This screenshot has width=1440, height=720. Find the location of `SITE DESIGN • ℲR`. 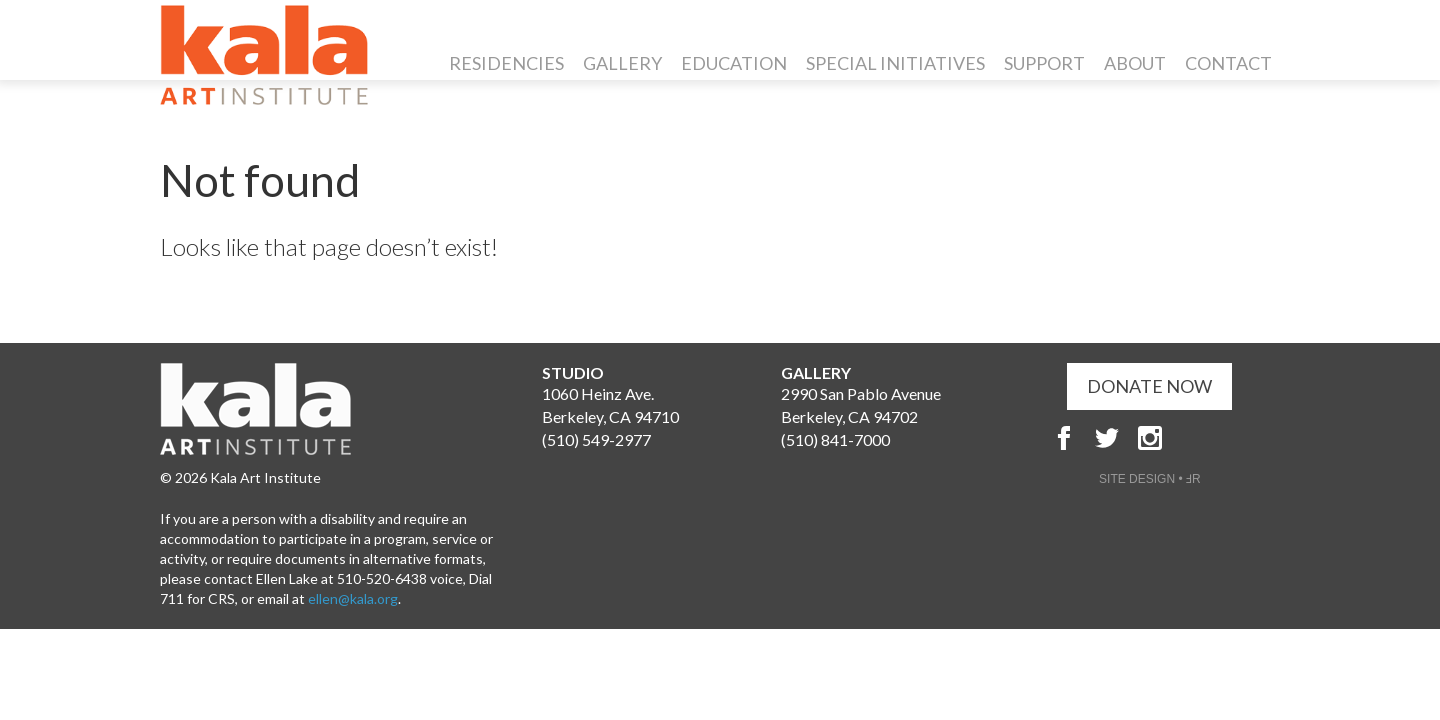

SITE DESIGN • ℲR is located at coordinates (1150, 479).